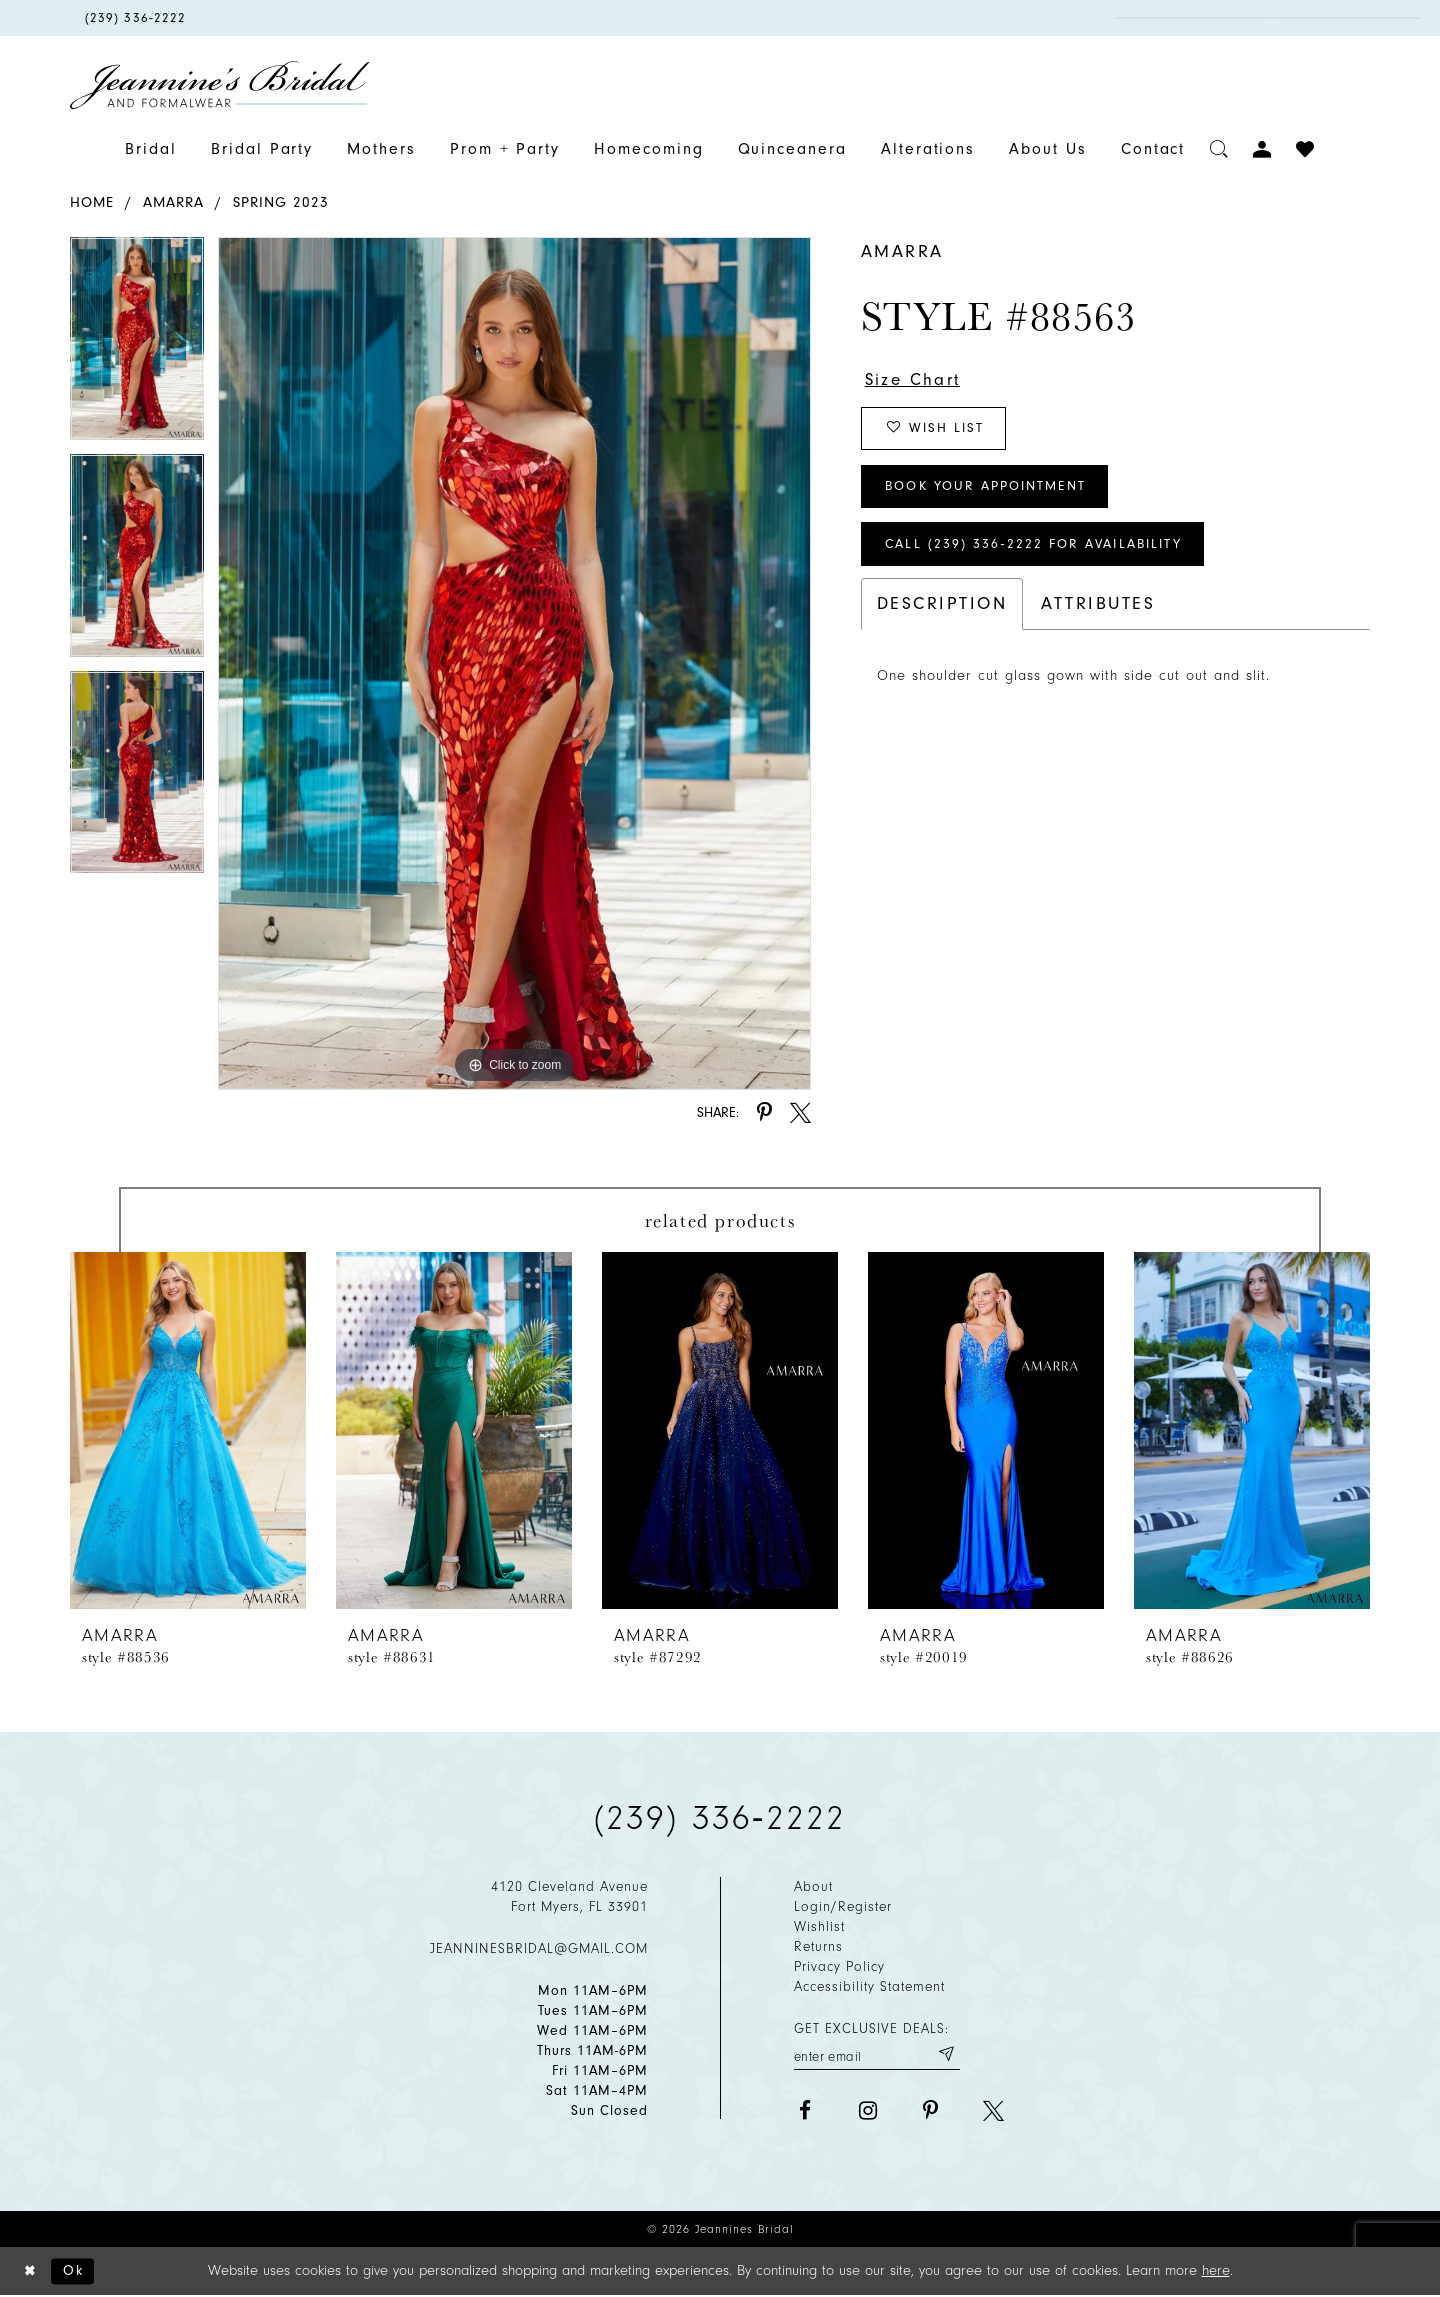  What do you see at coordinates (1216, 2271) in the screenshot?
I see `here` at bounding box center [1216, 2271].